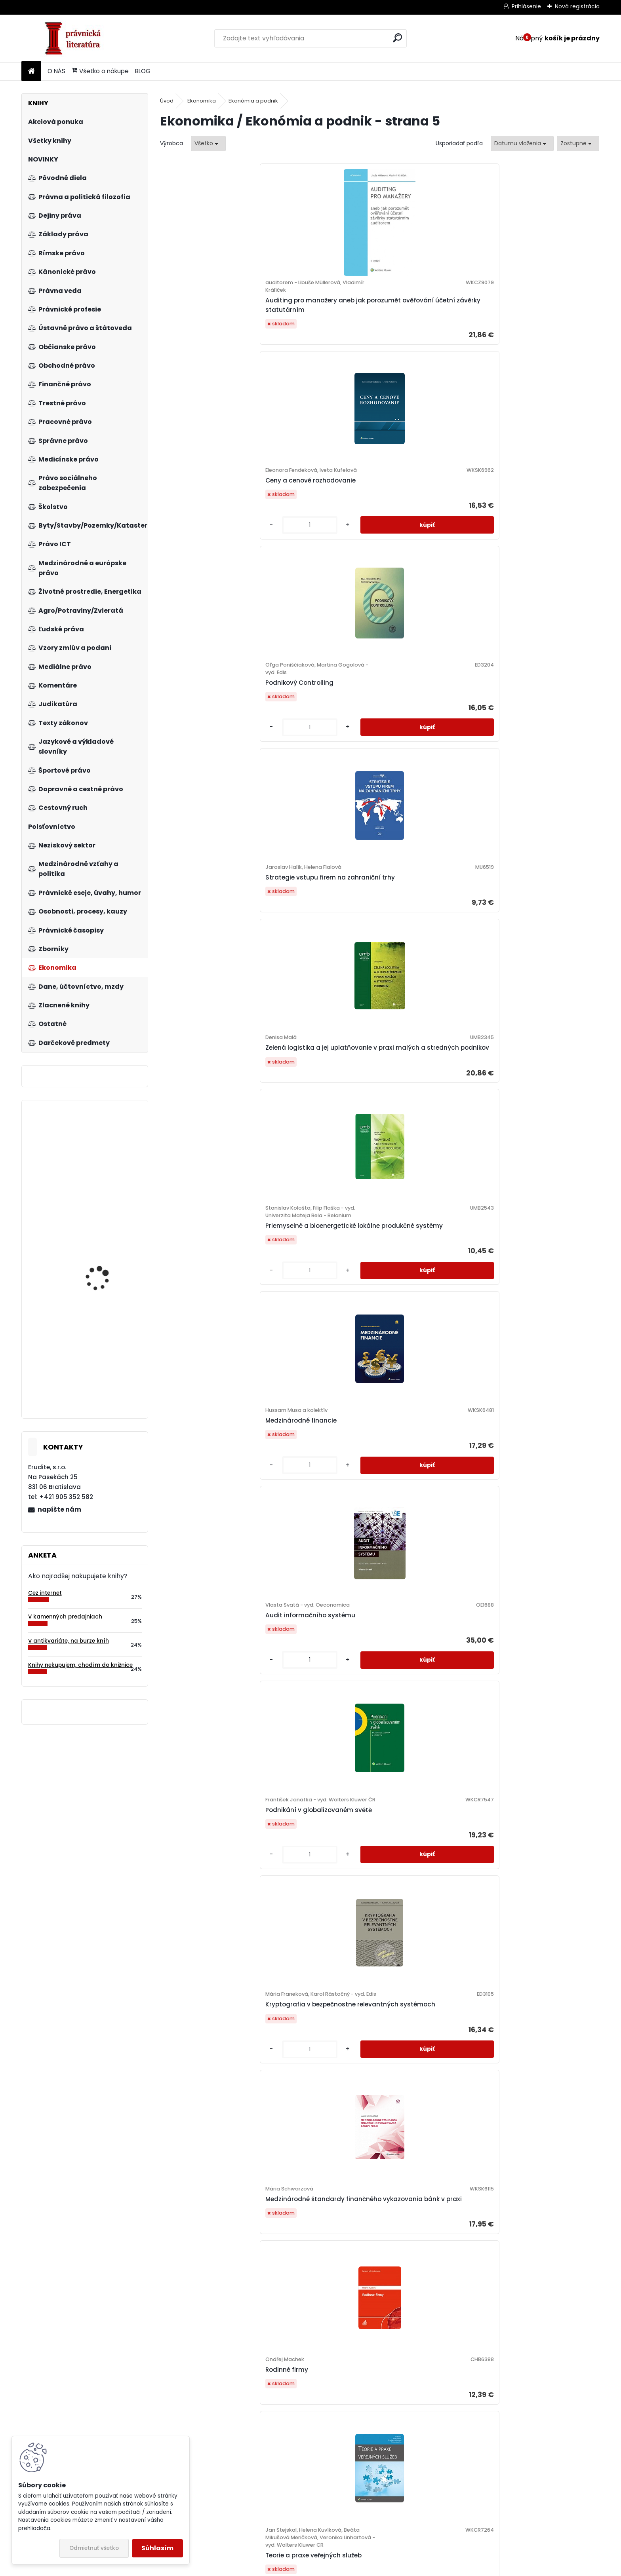 This screenshot has height=2576, width=621. I want to click on Teorie a praxe veřejných služeb, so click(206, 1037).